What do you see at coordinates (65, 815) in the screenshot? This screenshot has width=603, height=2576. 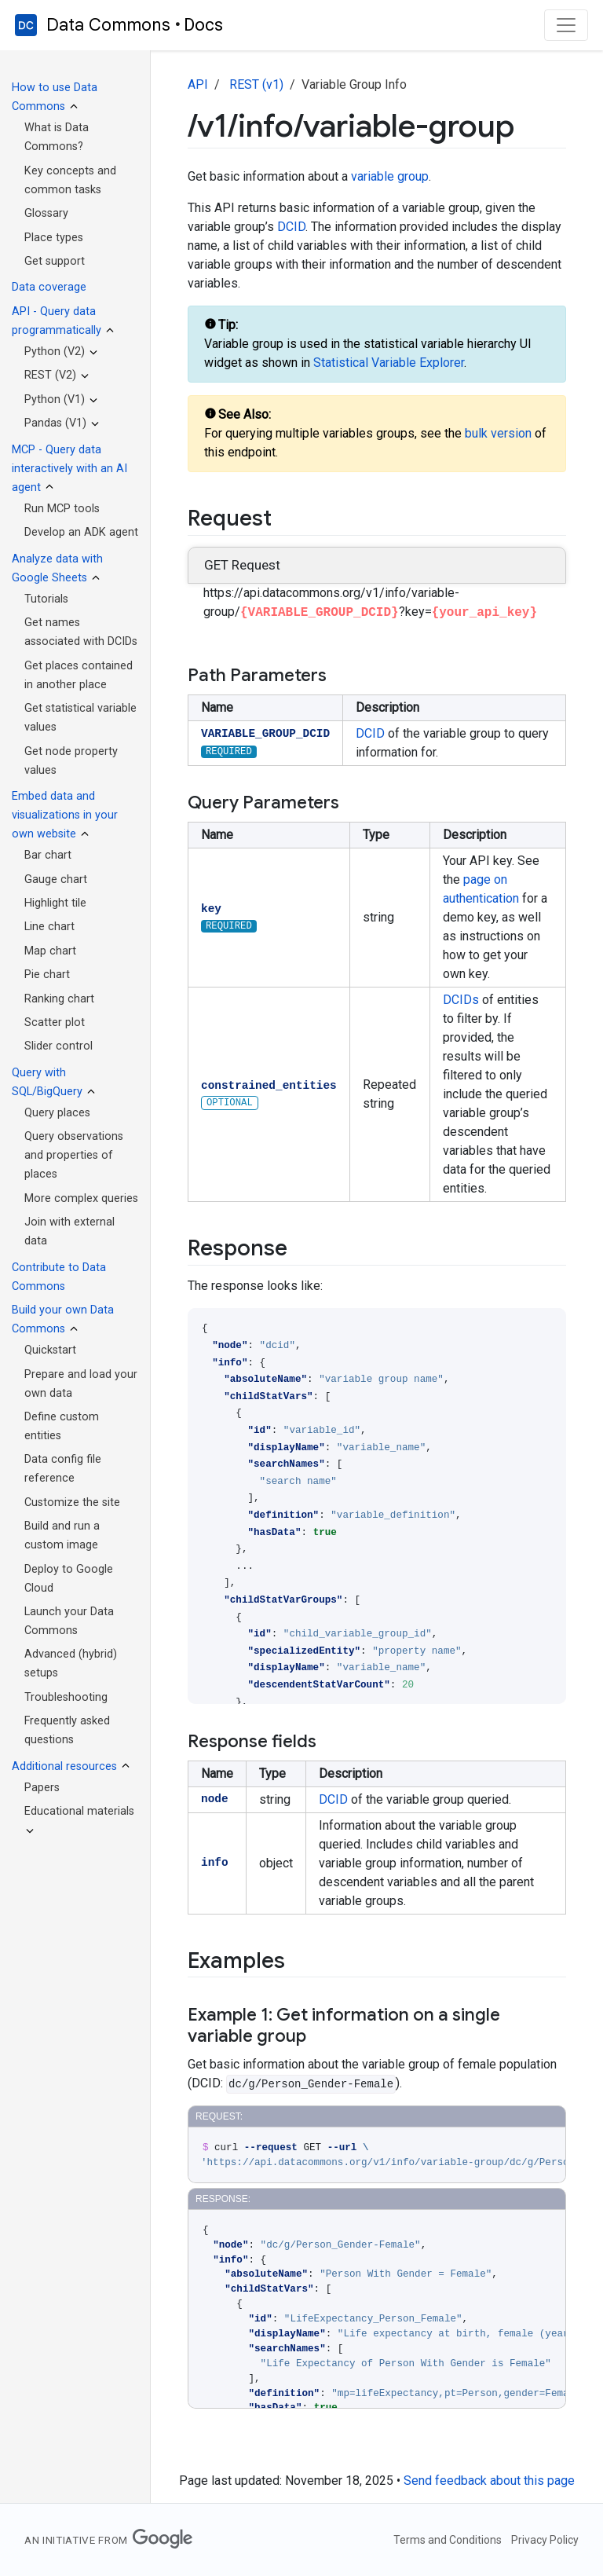 I see `Embed data and visualizations in your own website` at bounding box center [65, 815].